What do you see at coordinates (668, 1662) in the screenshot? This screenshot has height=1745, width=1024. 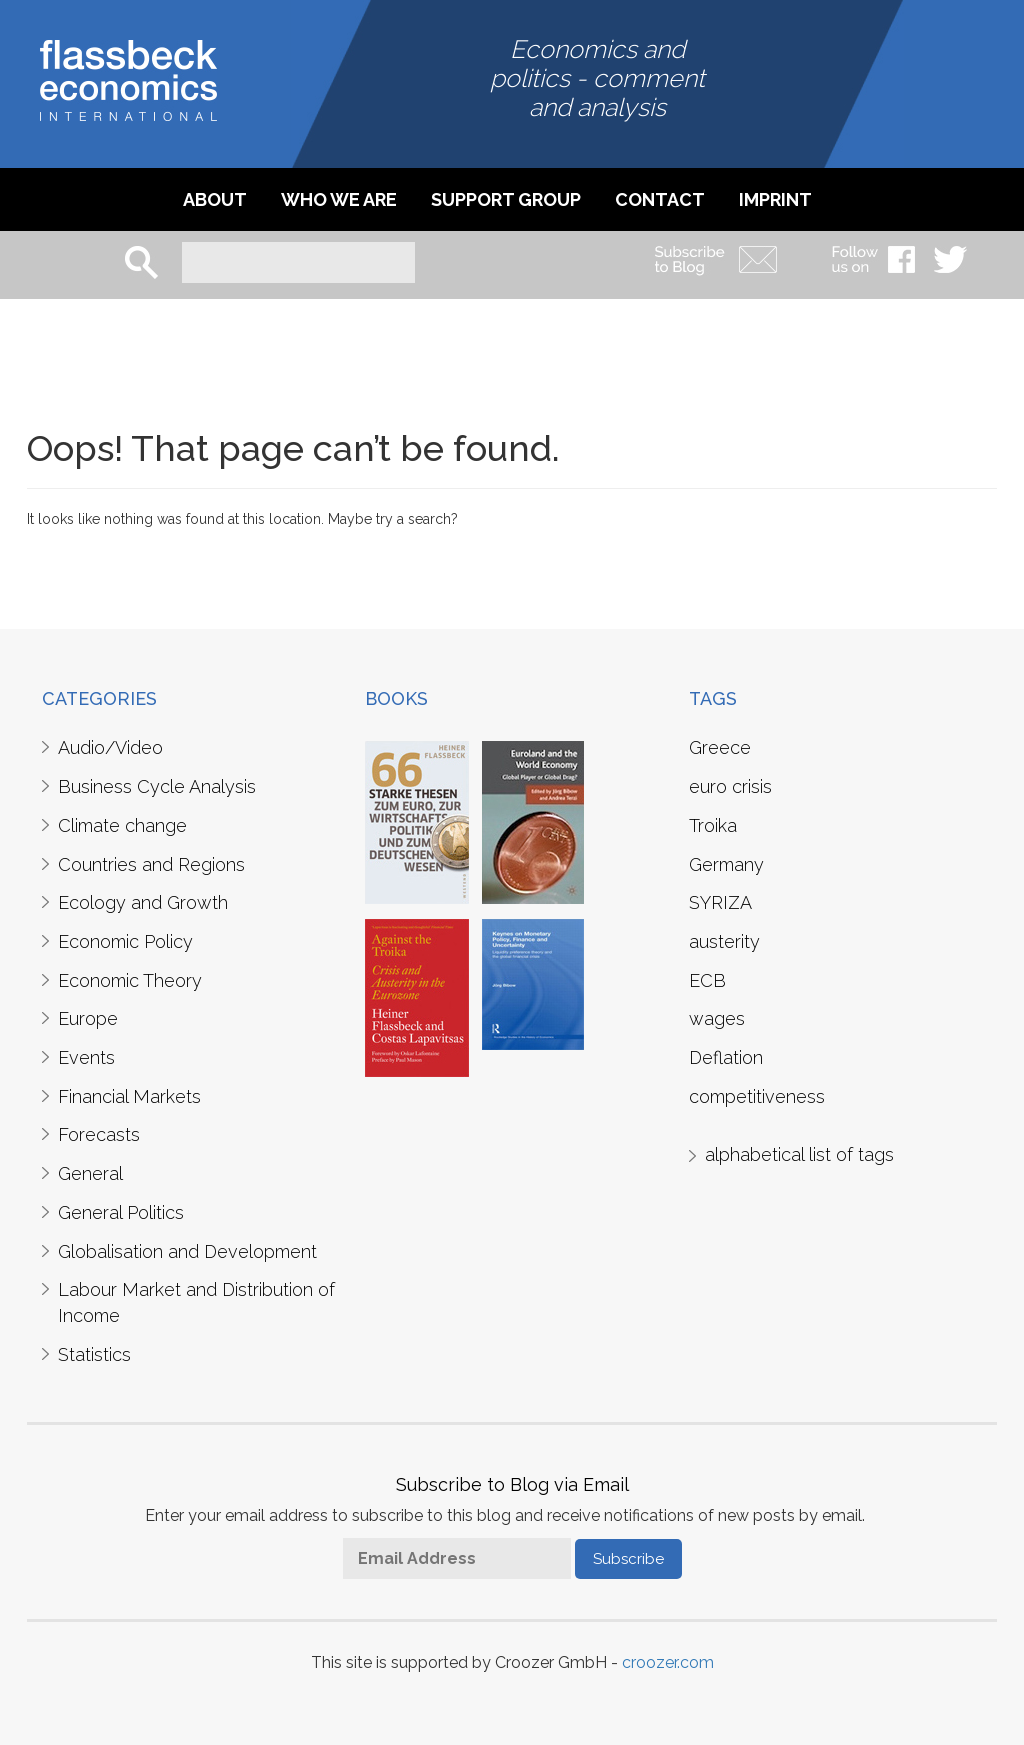 I see `croozer.com` at bounding box center [668, 1662].